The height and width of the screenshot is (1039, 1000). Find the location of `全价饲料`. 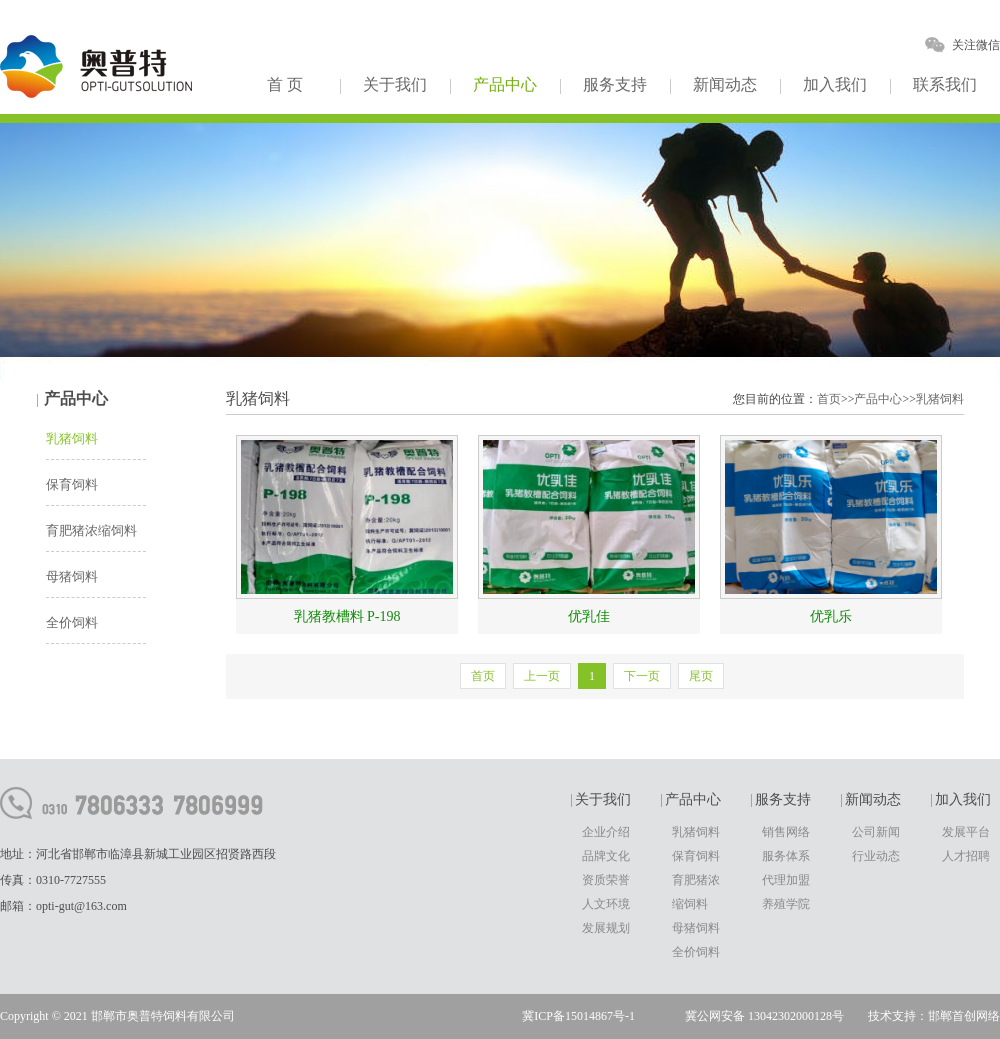

全价饲料 is located at coordinates (72, 622).